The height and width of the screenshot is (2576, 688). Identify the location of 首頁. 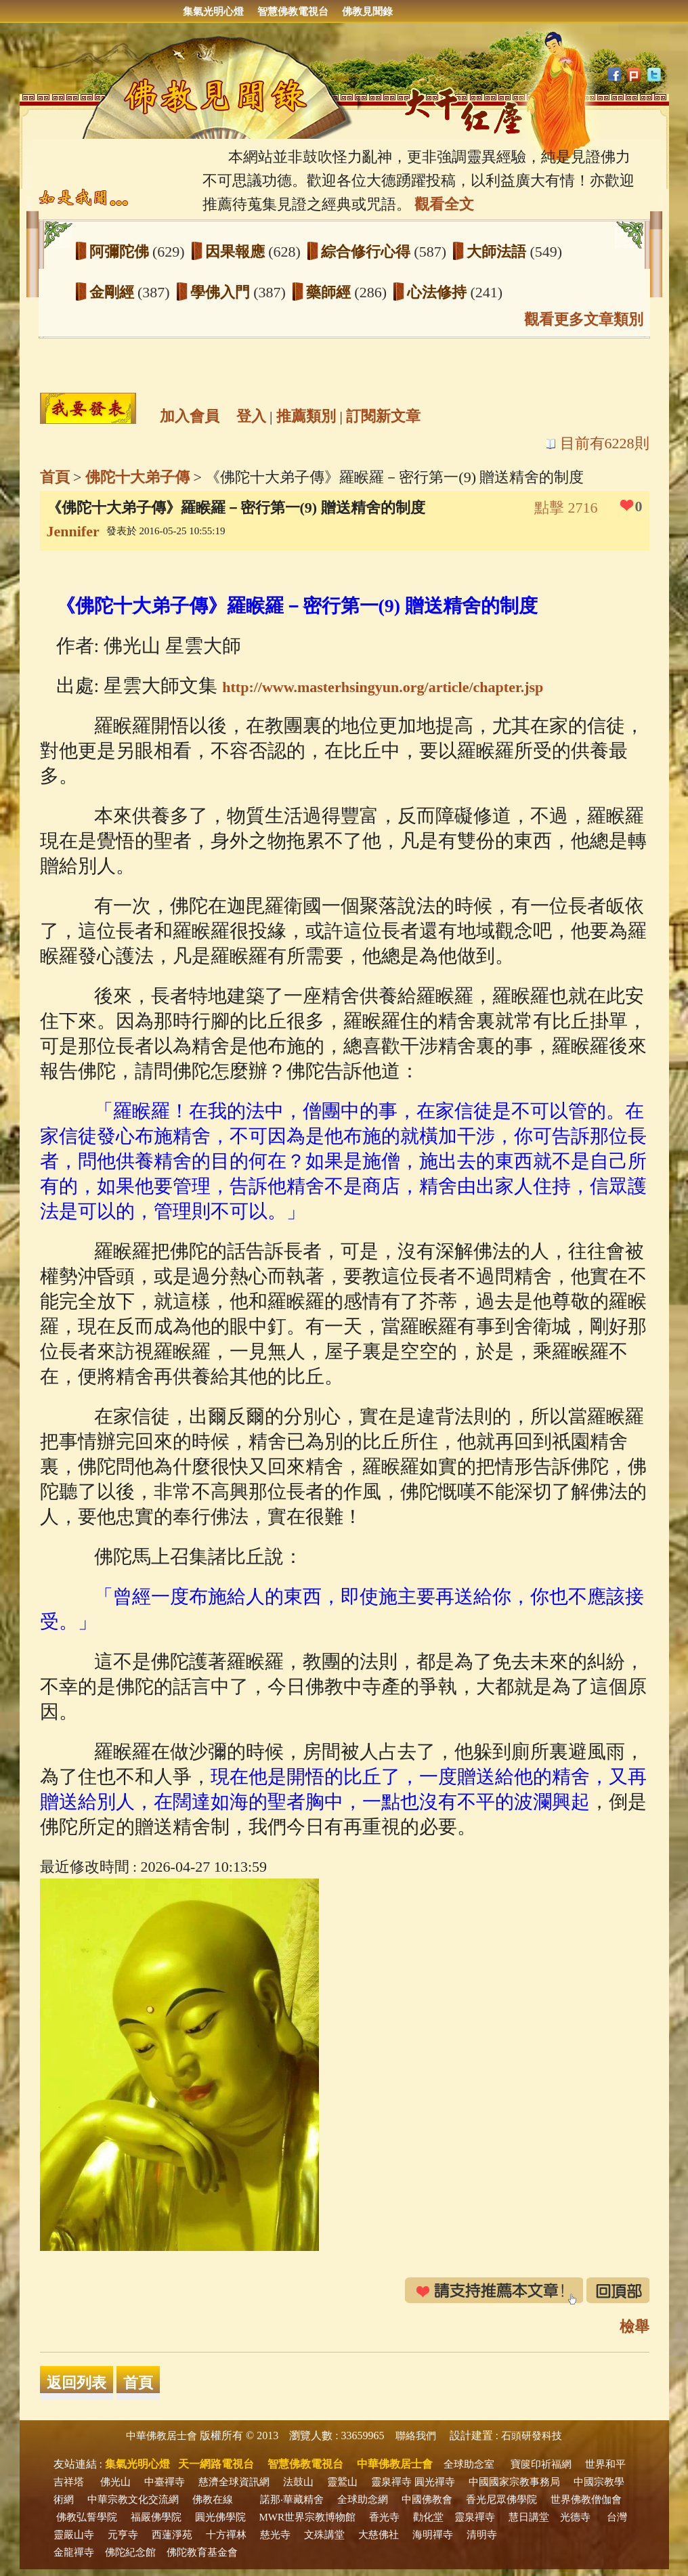
(55, 477).